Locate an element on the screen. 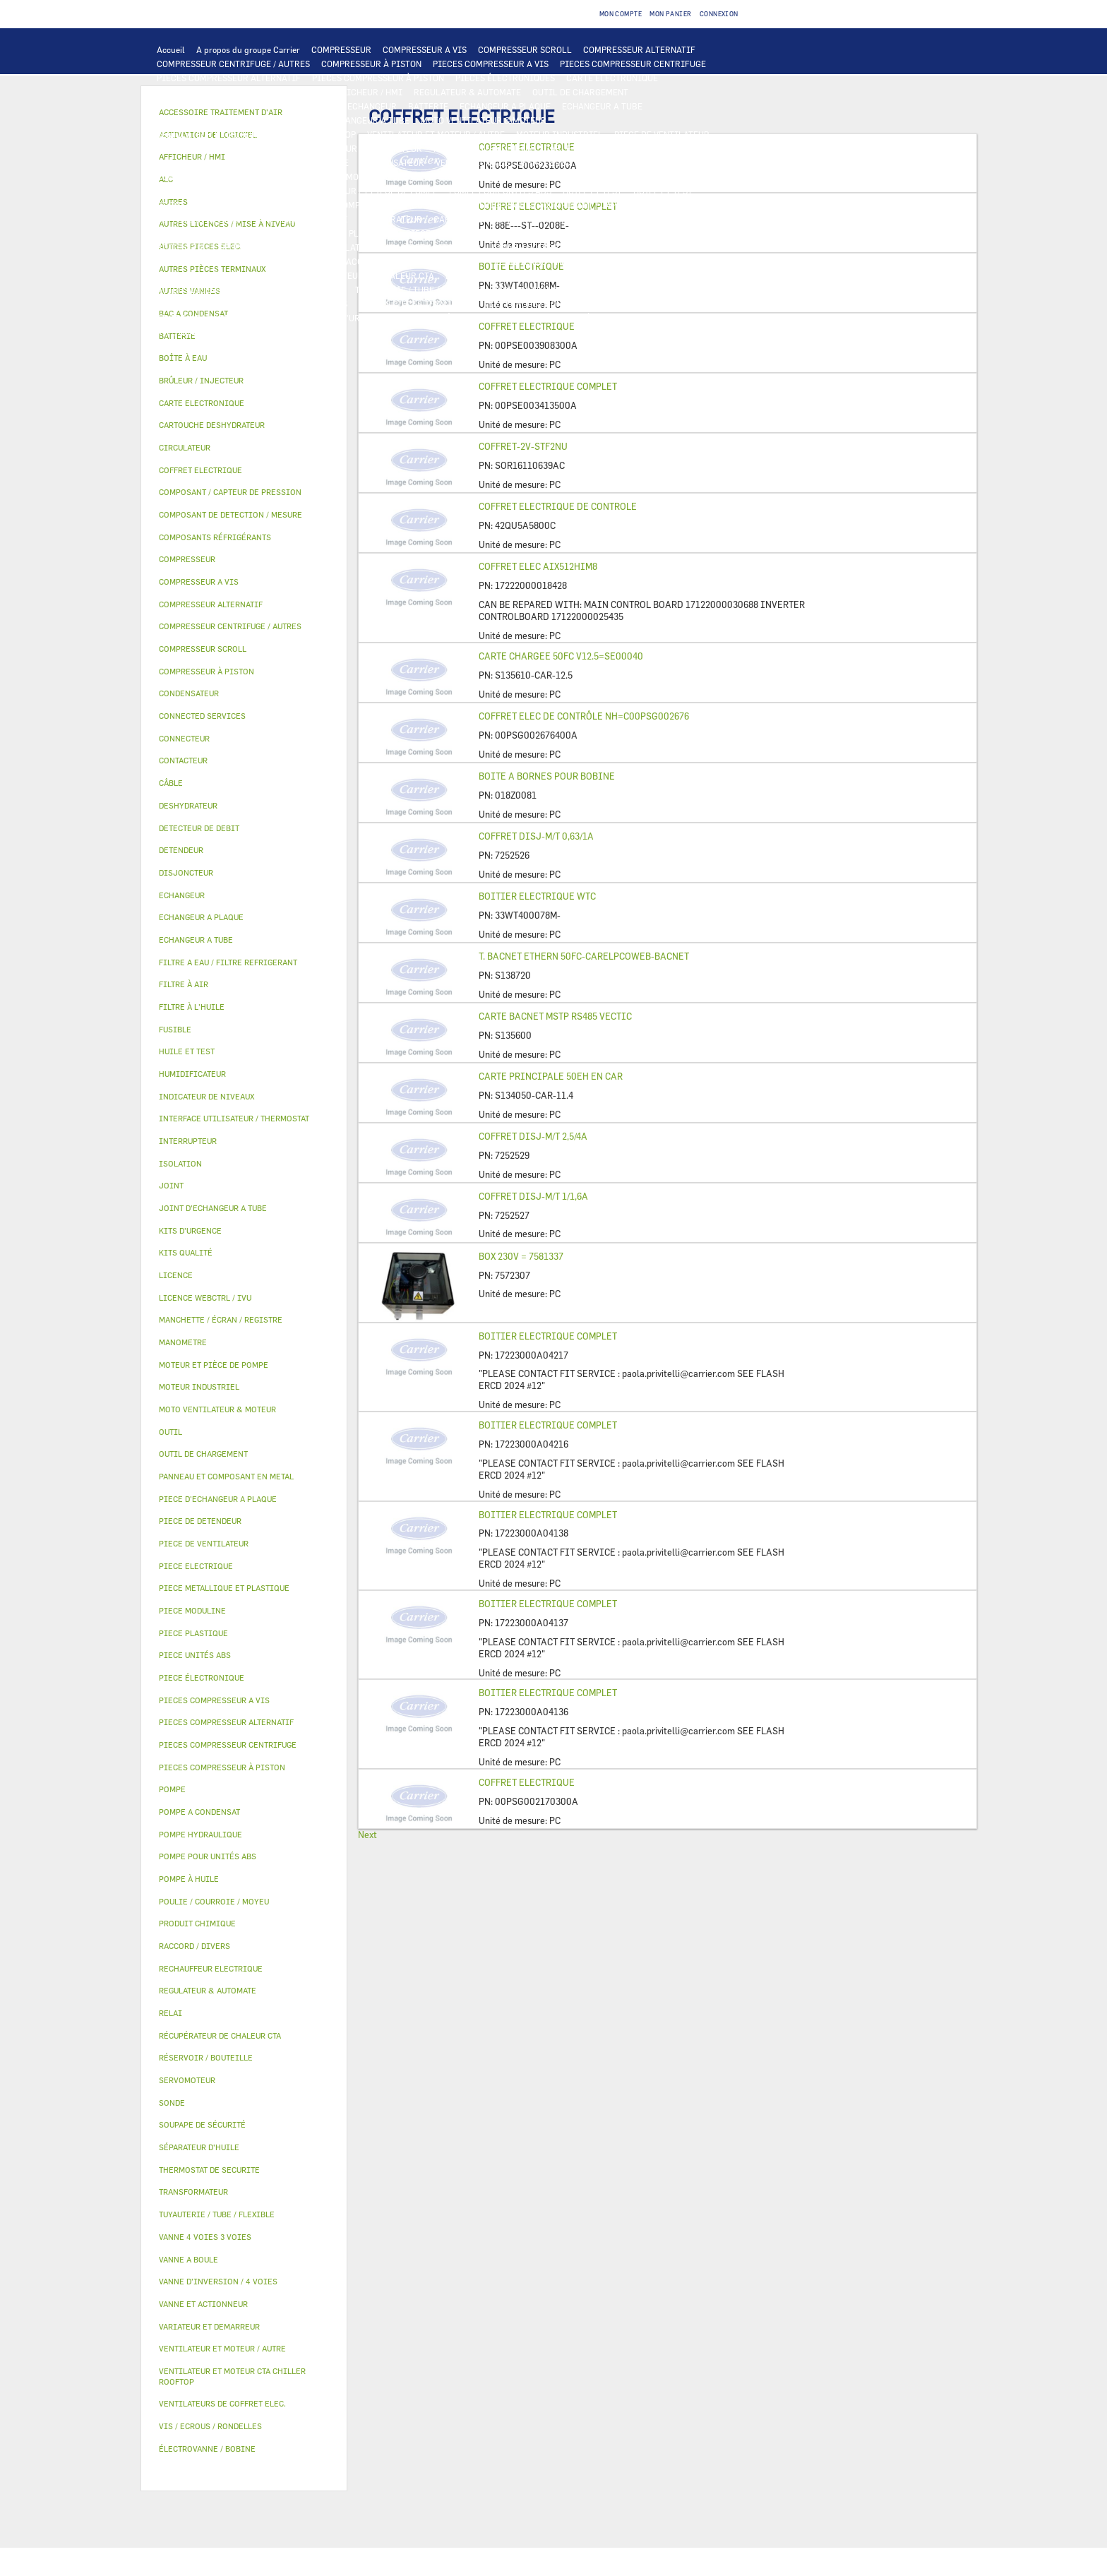 The width and height of the screenshot is (1107, 2576). Mon panier is located at coordinates (671, 14).